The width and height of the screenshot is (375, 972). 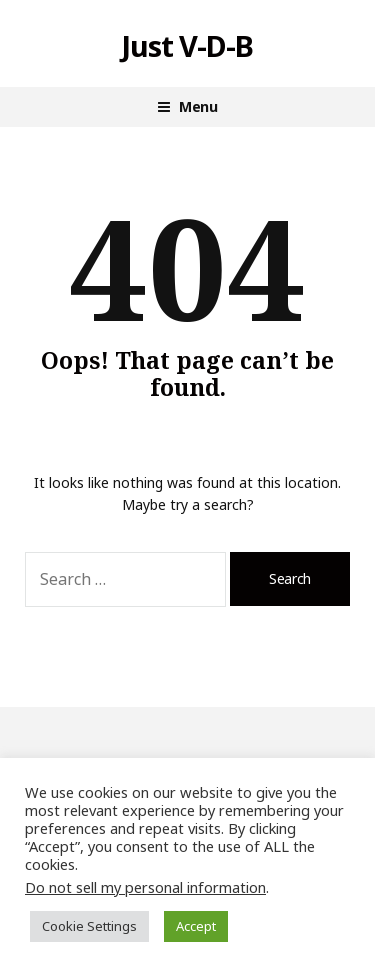 I want to click on Accept [button], so click(x=196, y=926).